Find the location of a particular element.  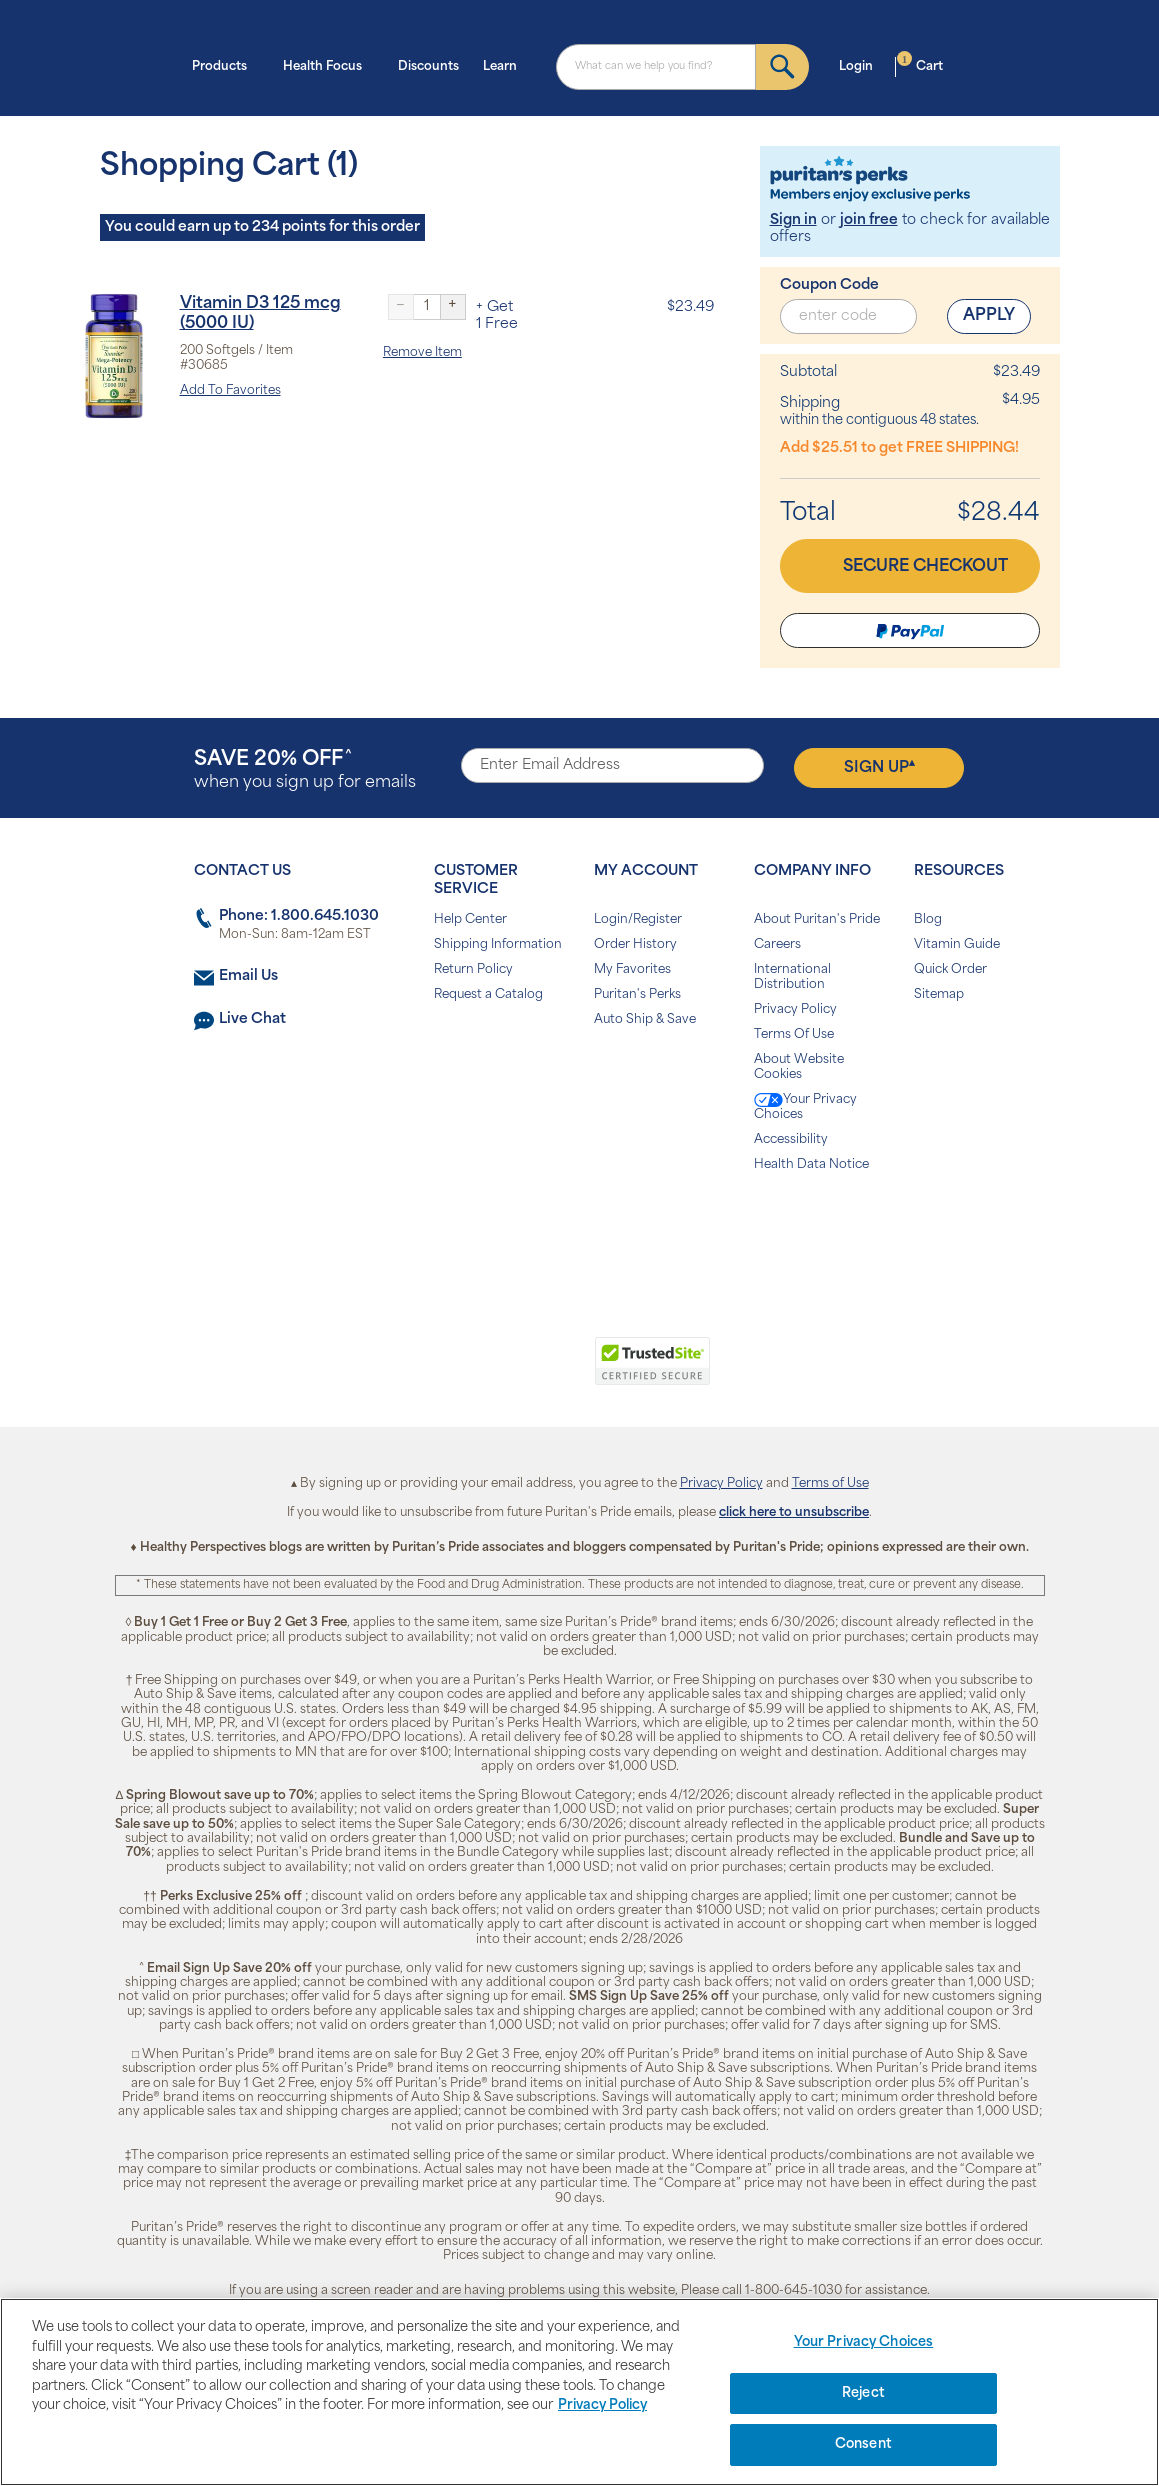

About Website Cookies is located at coordinates (799, 1067).